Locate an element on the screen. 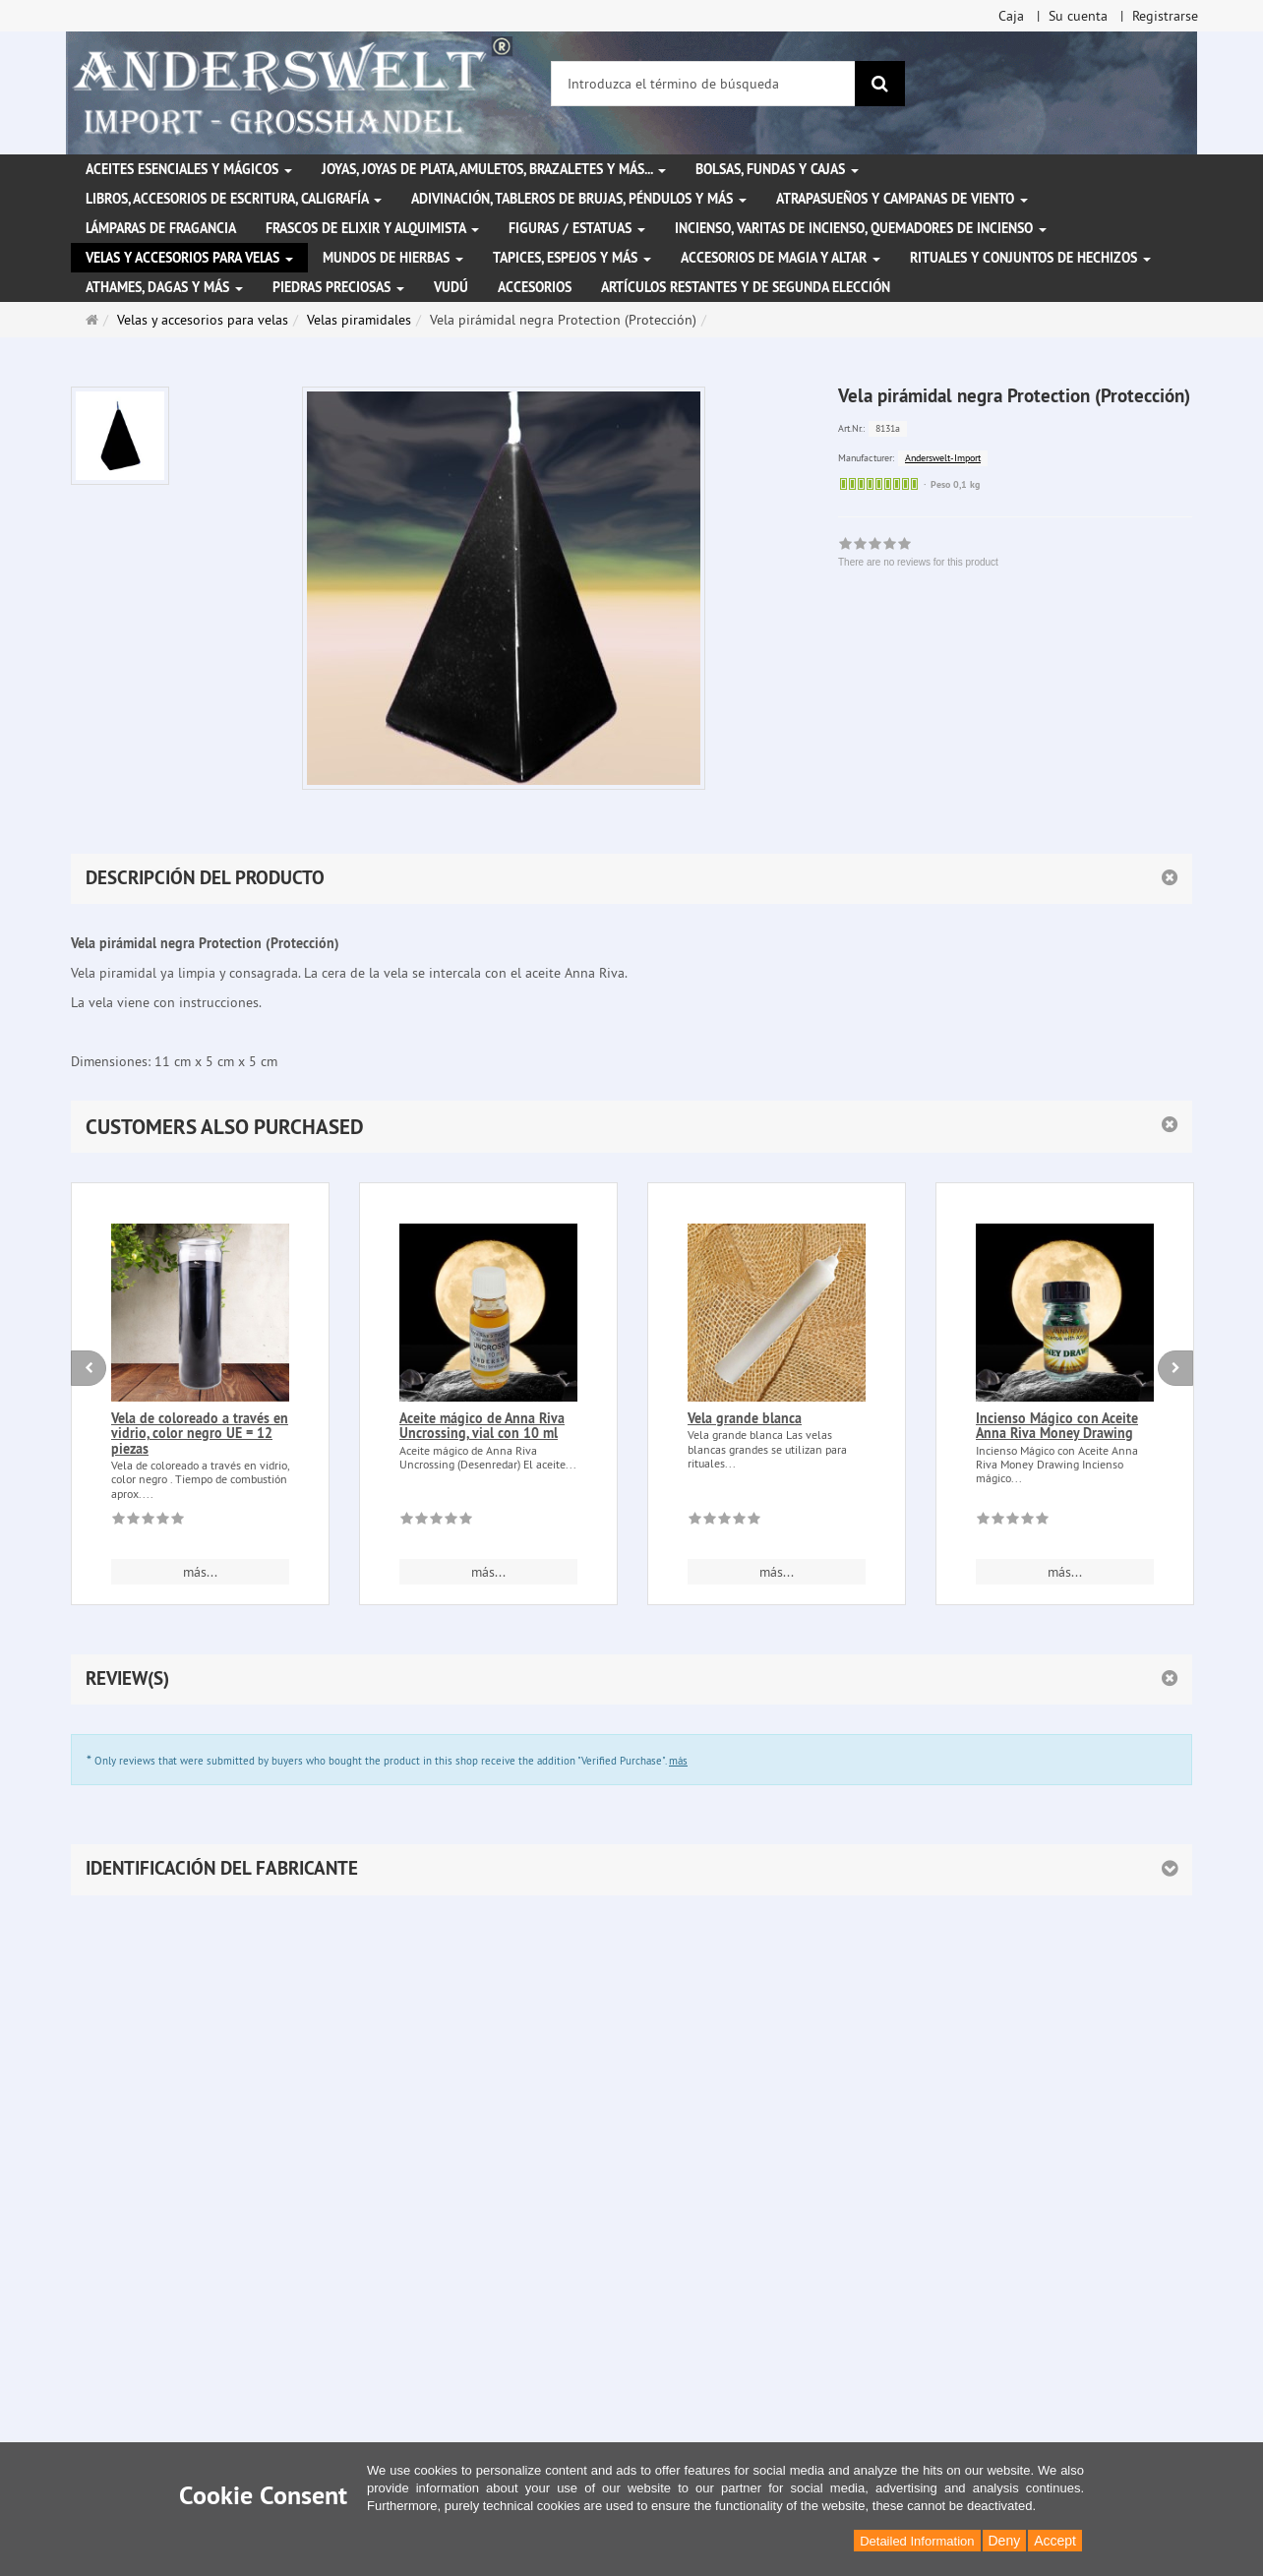 The image size is (1263, 2576). Athames, dagas y más is located at coordinates (164, 287).